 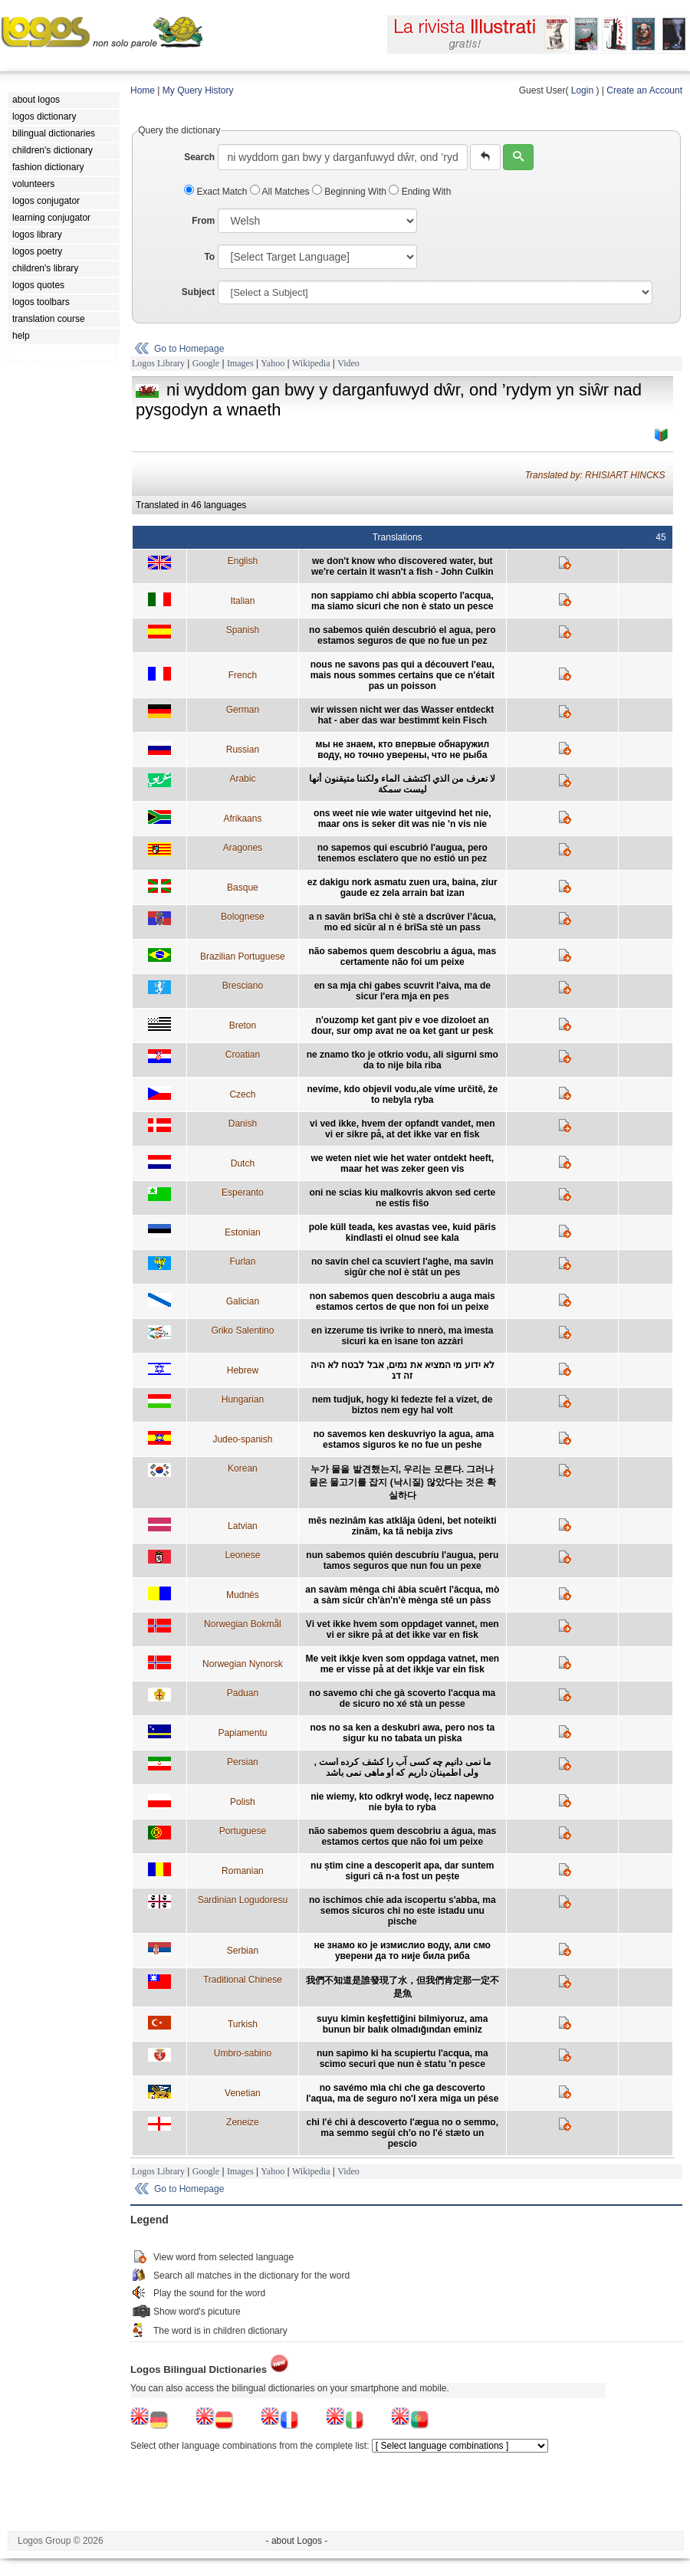 I want to click on Mudnés, so click(x=242, y=1595).